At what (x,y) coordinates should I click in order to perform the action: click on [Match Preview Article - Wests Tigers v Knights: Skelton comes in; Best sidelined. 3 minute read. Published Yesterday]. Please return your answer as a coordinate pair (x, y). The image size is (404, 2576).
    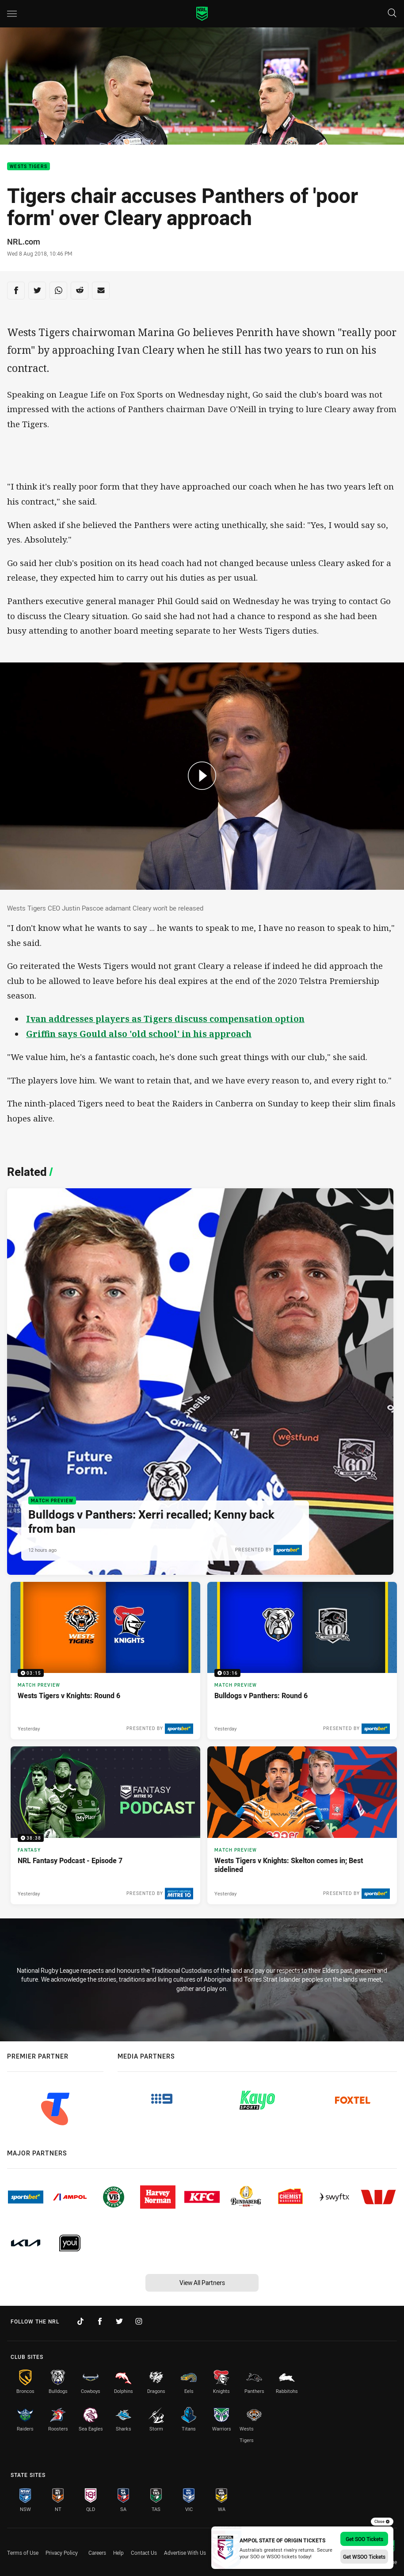
    Looking at the image, I should click on (302, 1825).